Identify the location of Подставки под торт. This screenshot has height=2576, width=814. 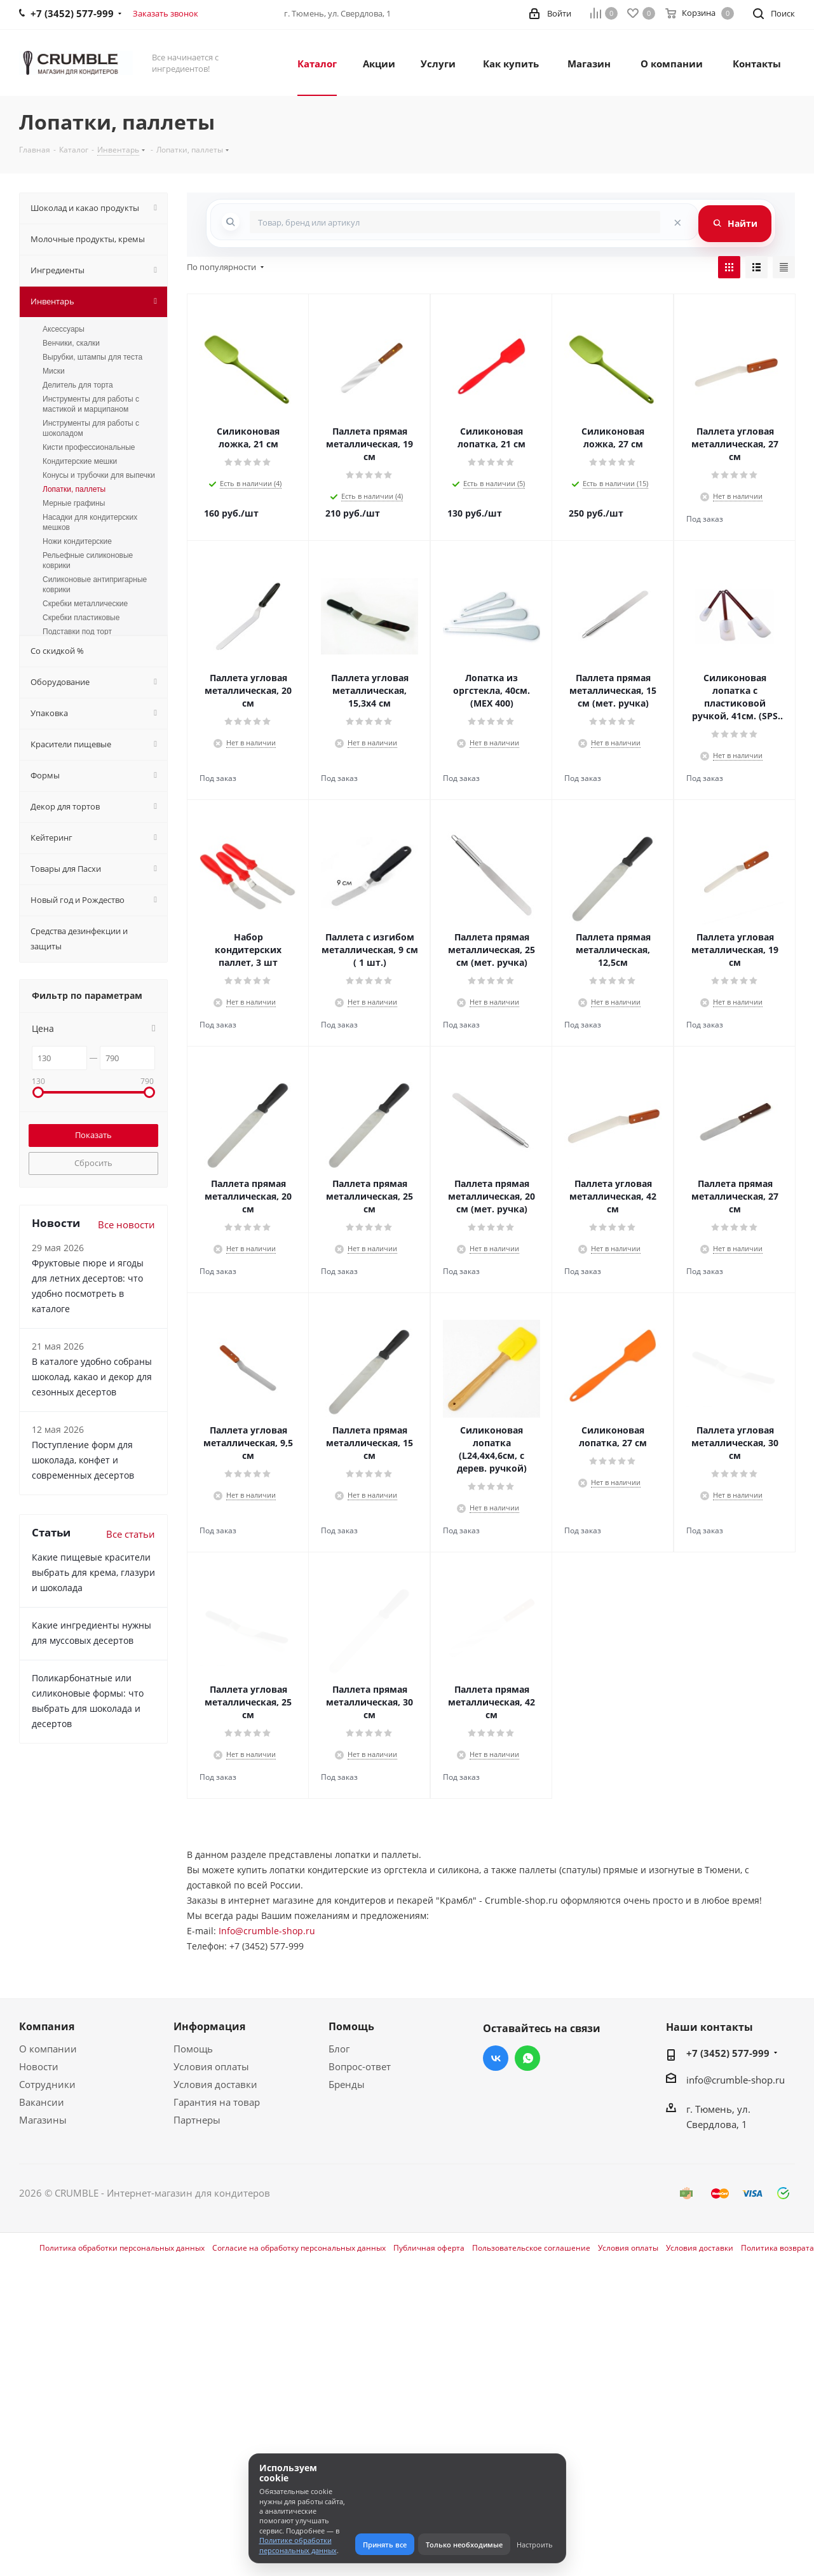
(77, 631).